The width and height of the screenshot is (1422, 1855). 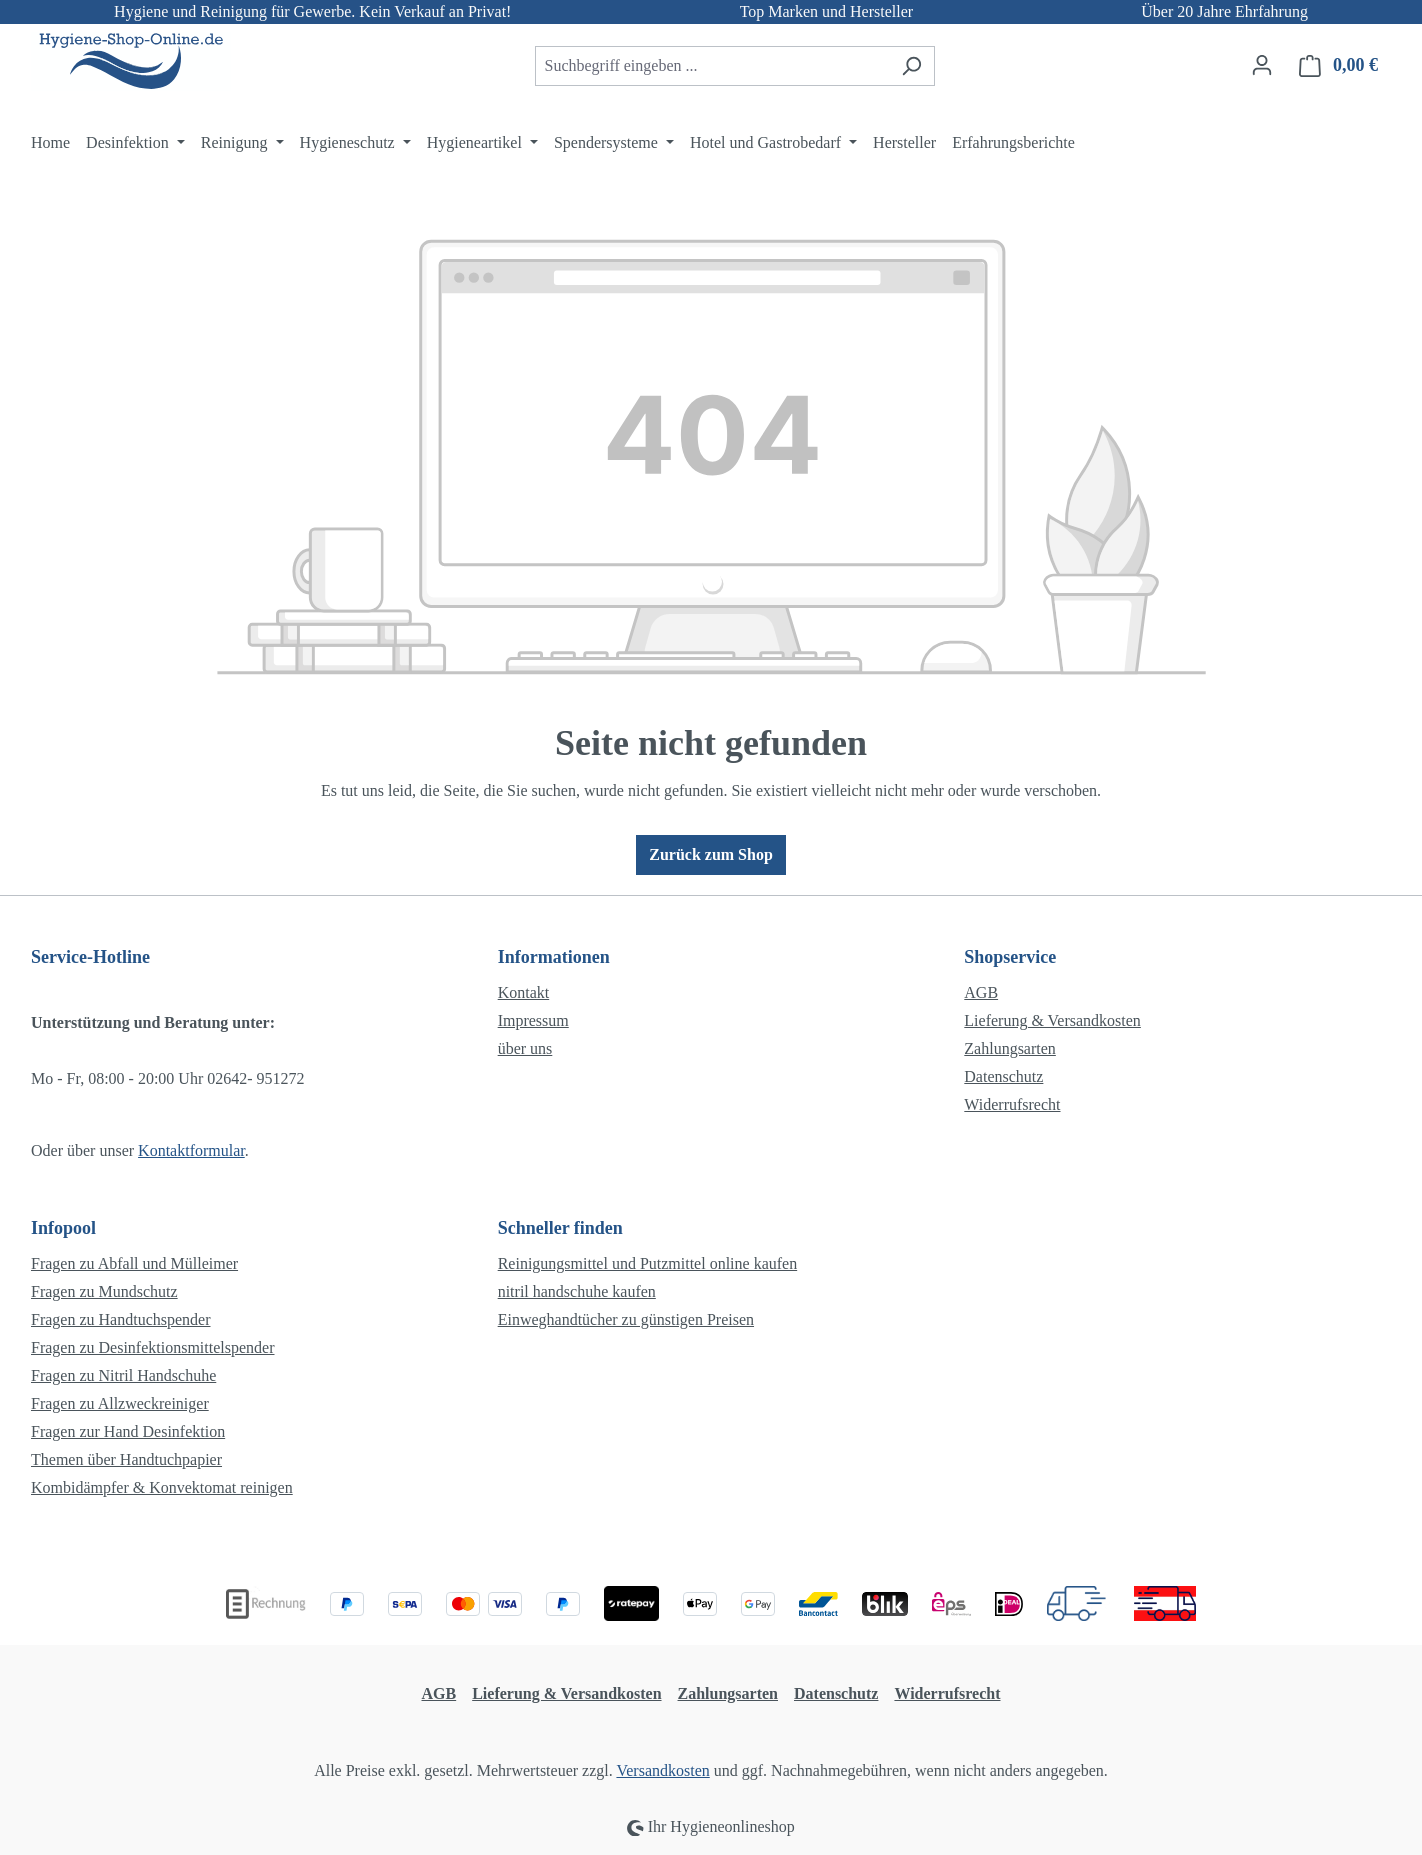 What do you see at coordinates (104, 1291) in the screenshot?
I see `Fragen zu Mundschutz` at bounding box center [104, 1291].